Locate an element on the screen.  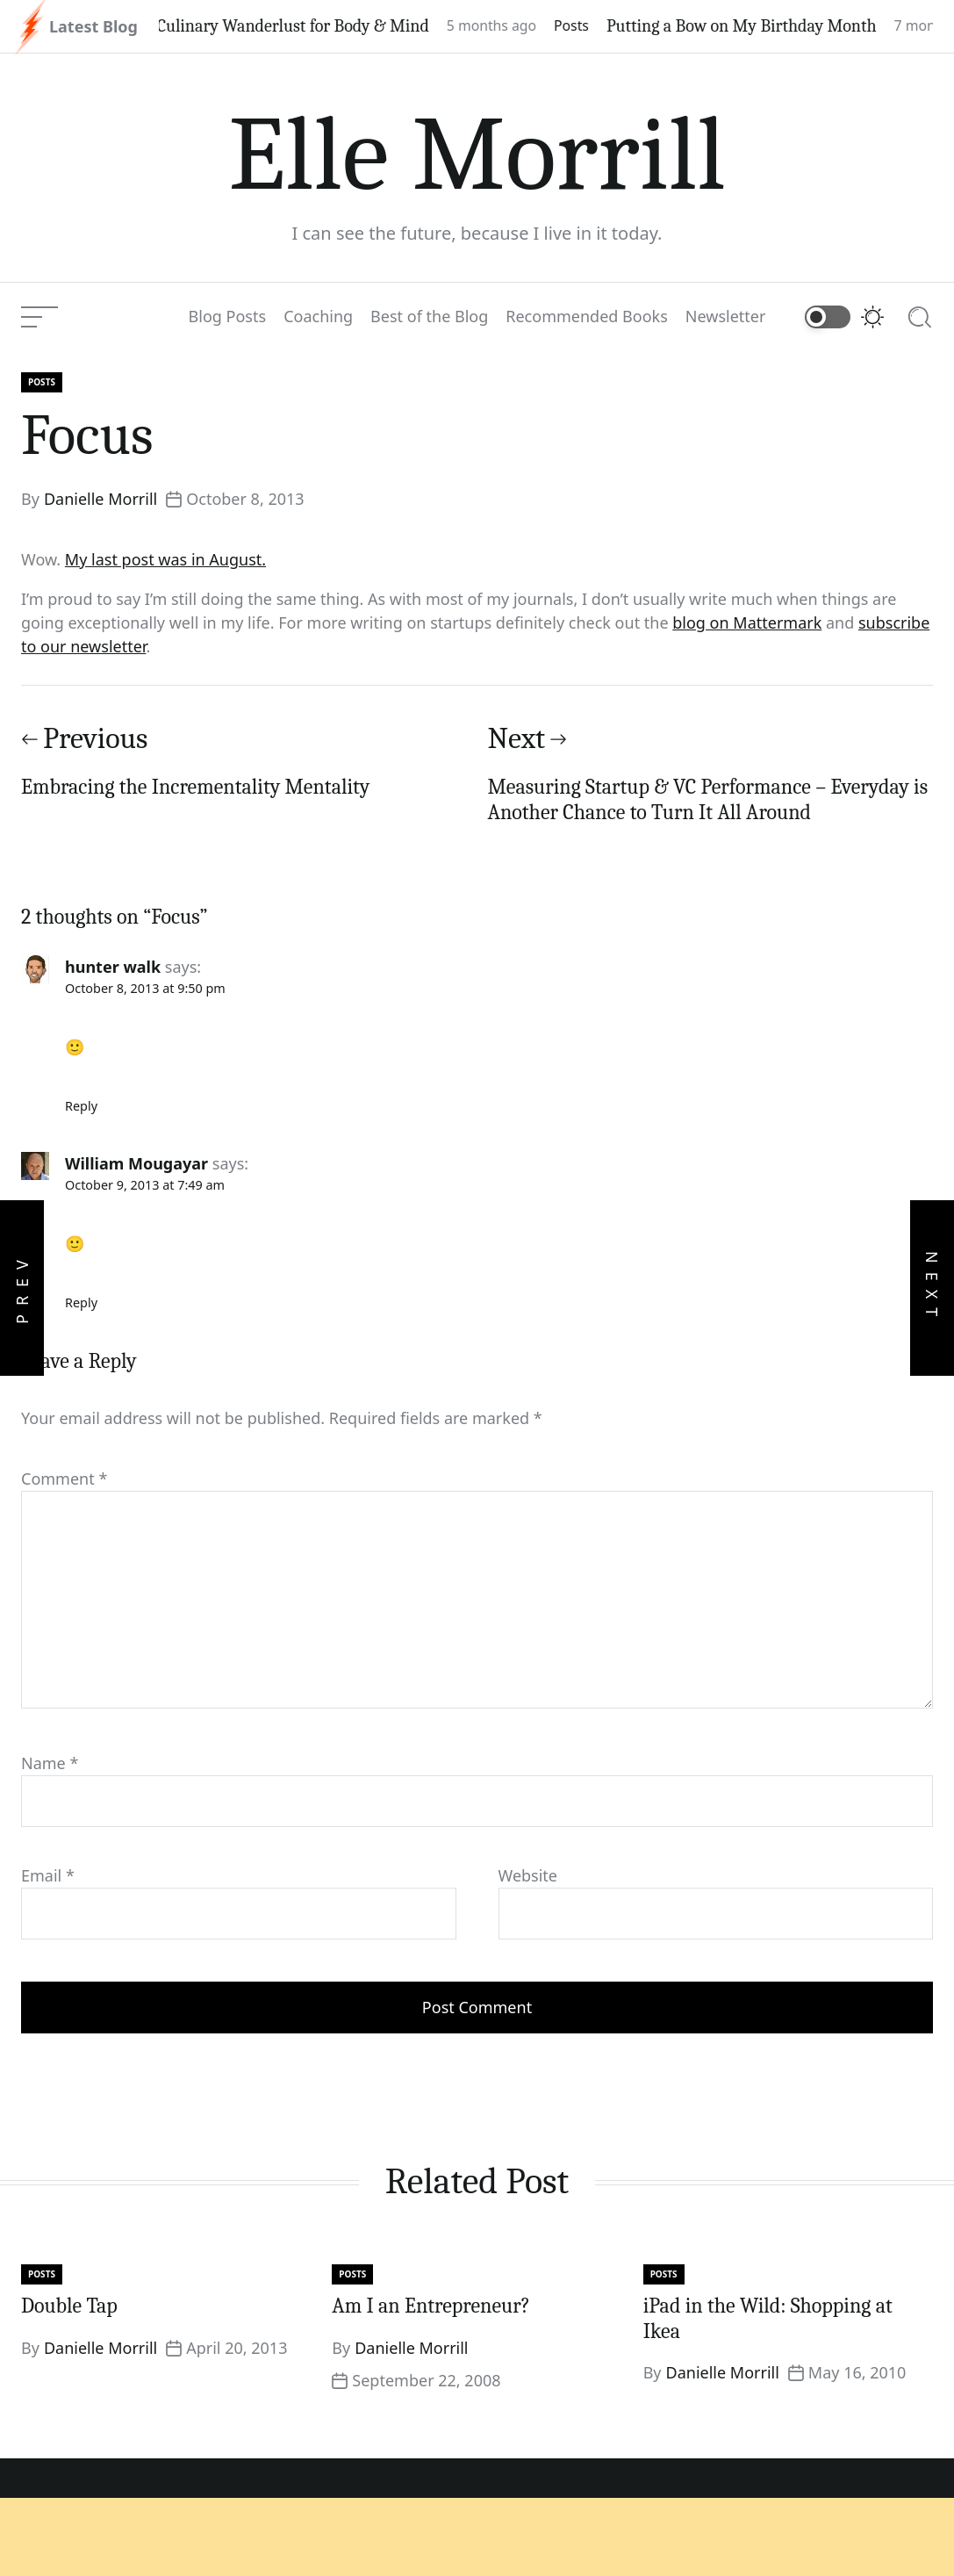
Putting a Bow on My Birthday Month is located at coordinates (757, 26).